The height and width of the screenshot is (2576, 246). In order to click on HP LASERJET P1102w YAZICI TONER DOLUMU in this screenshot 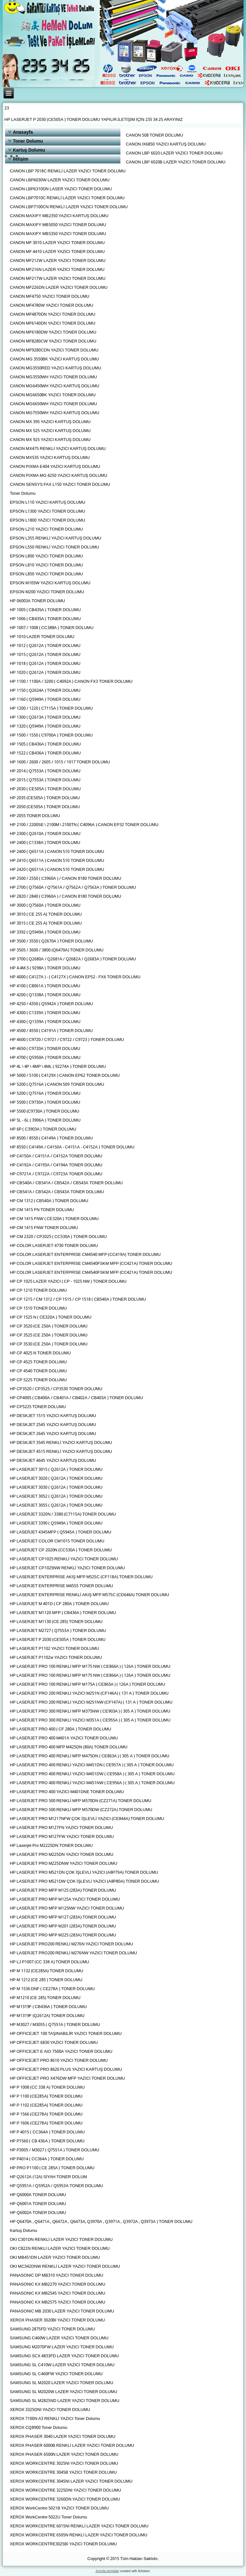, I will do `click(56, 1657)`.